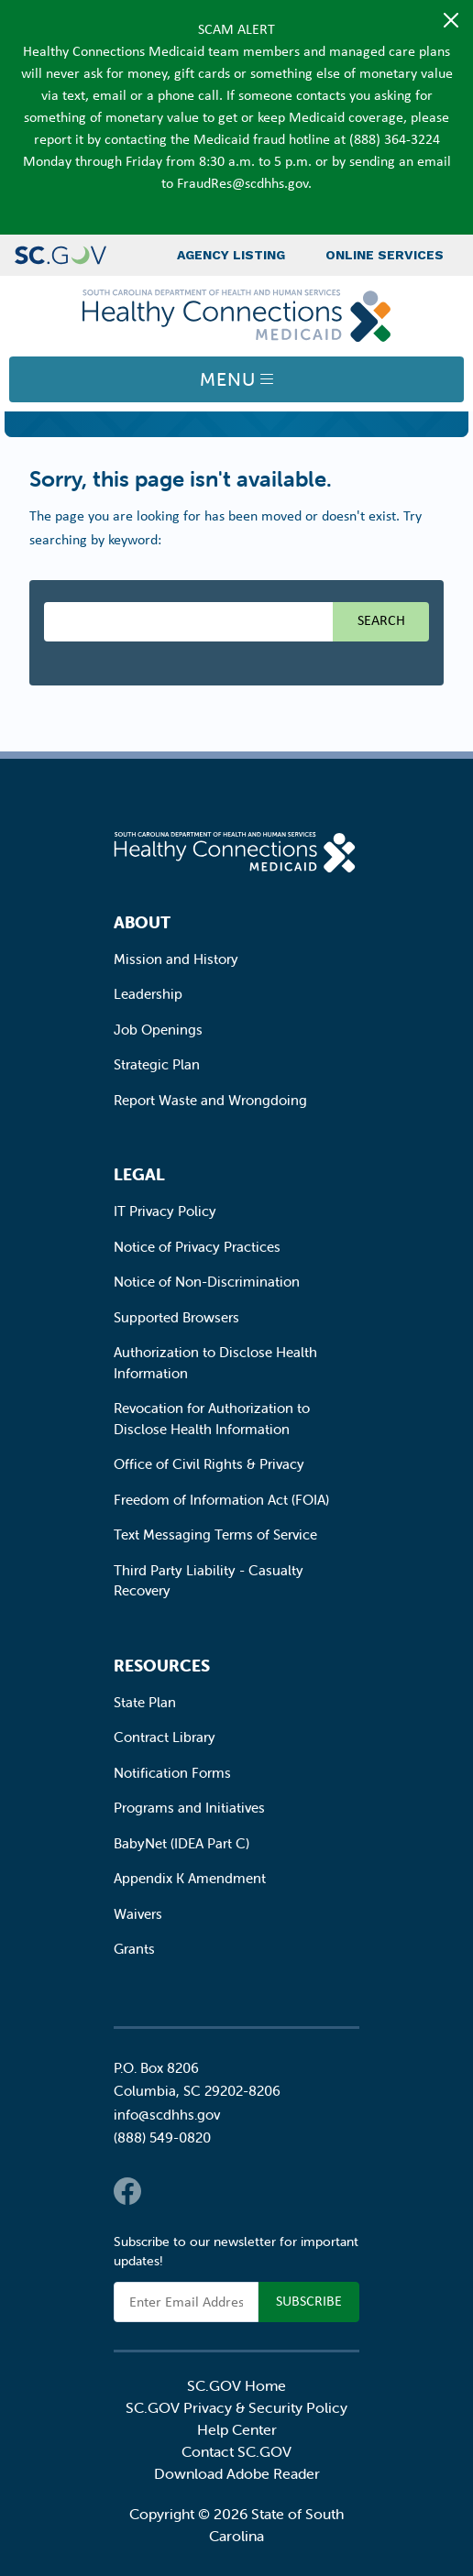 The image size is (473, 2576). What do you see at coordinates (189, 1807) in the screenshot?
I see `Programs and Initiatives` at bounding box center [189, 1807].